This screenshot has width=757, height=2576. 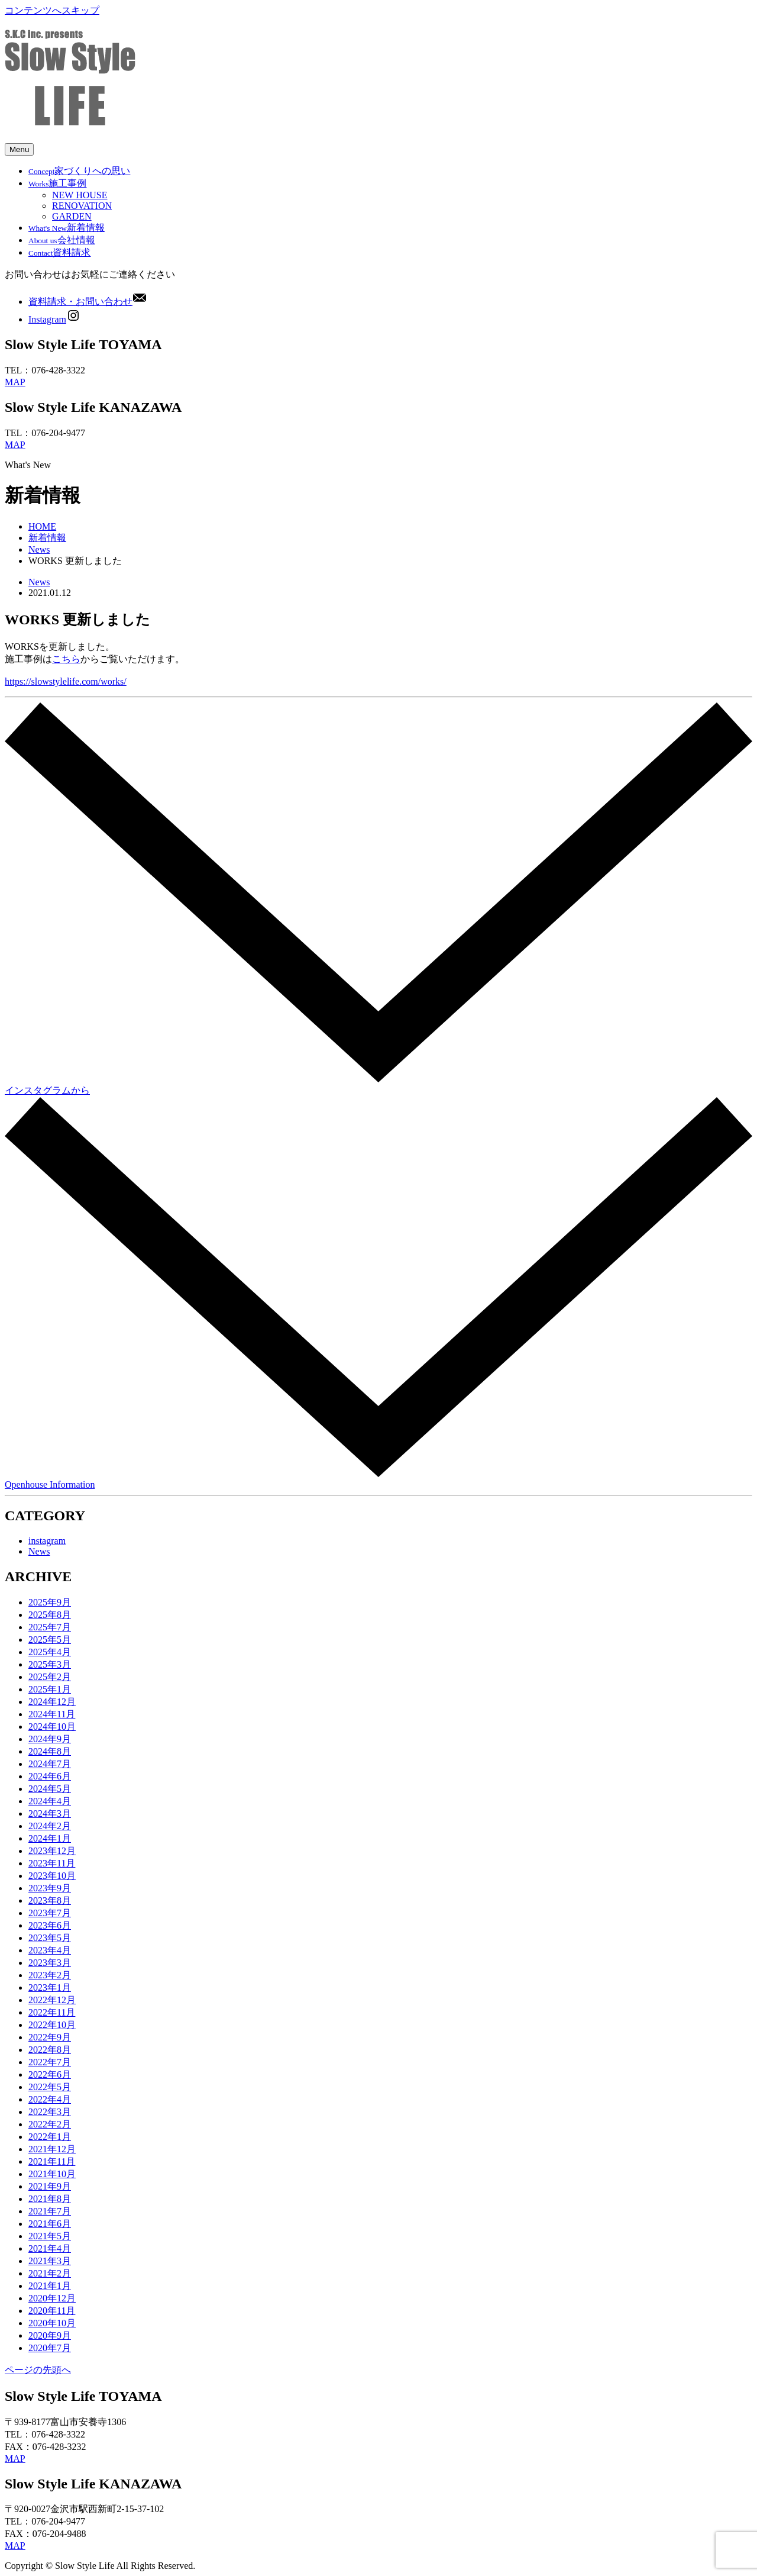 What do you see at coordinates (49, 2224) in the screenshot?
I see `2021年6月` at bounding box center [49, 2224].